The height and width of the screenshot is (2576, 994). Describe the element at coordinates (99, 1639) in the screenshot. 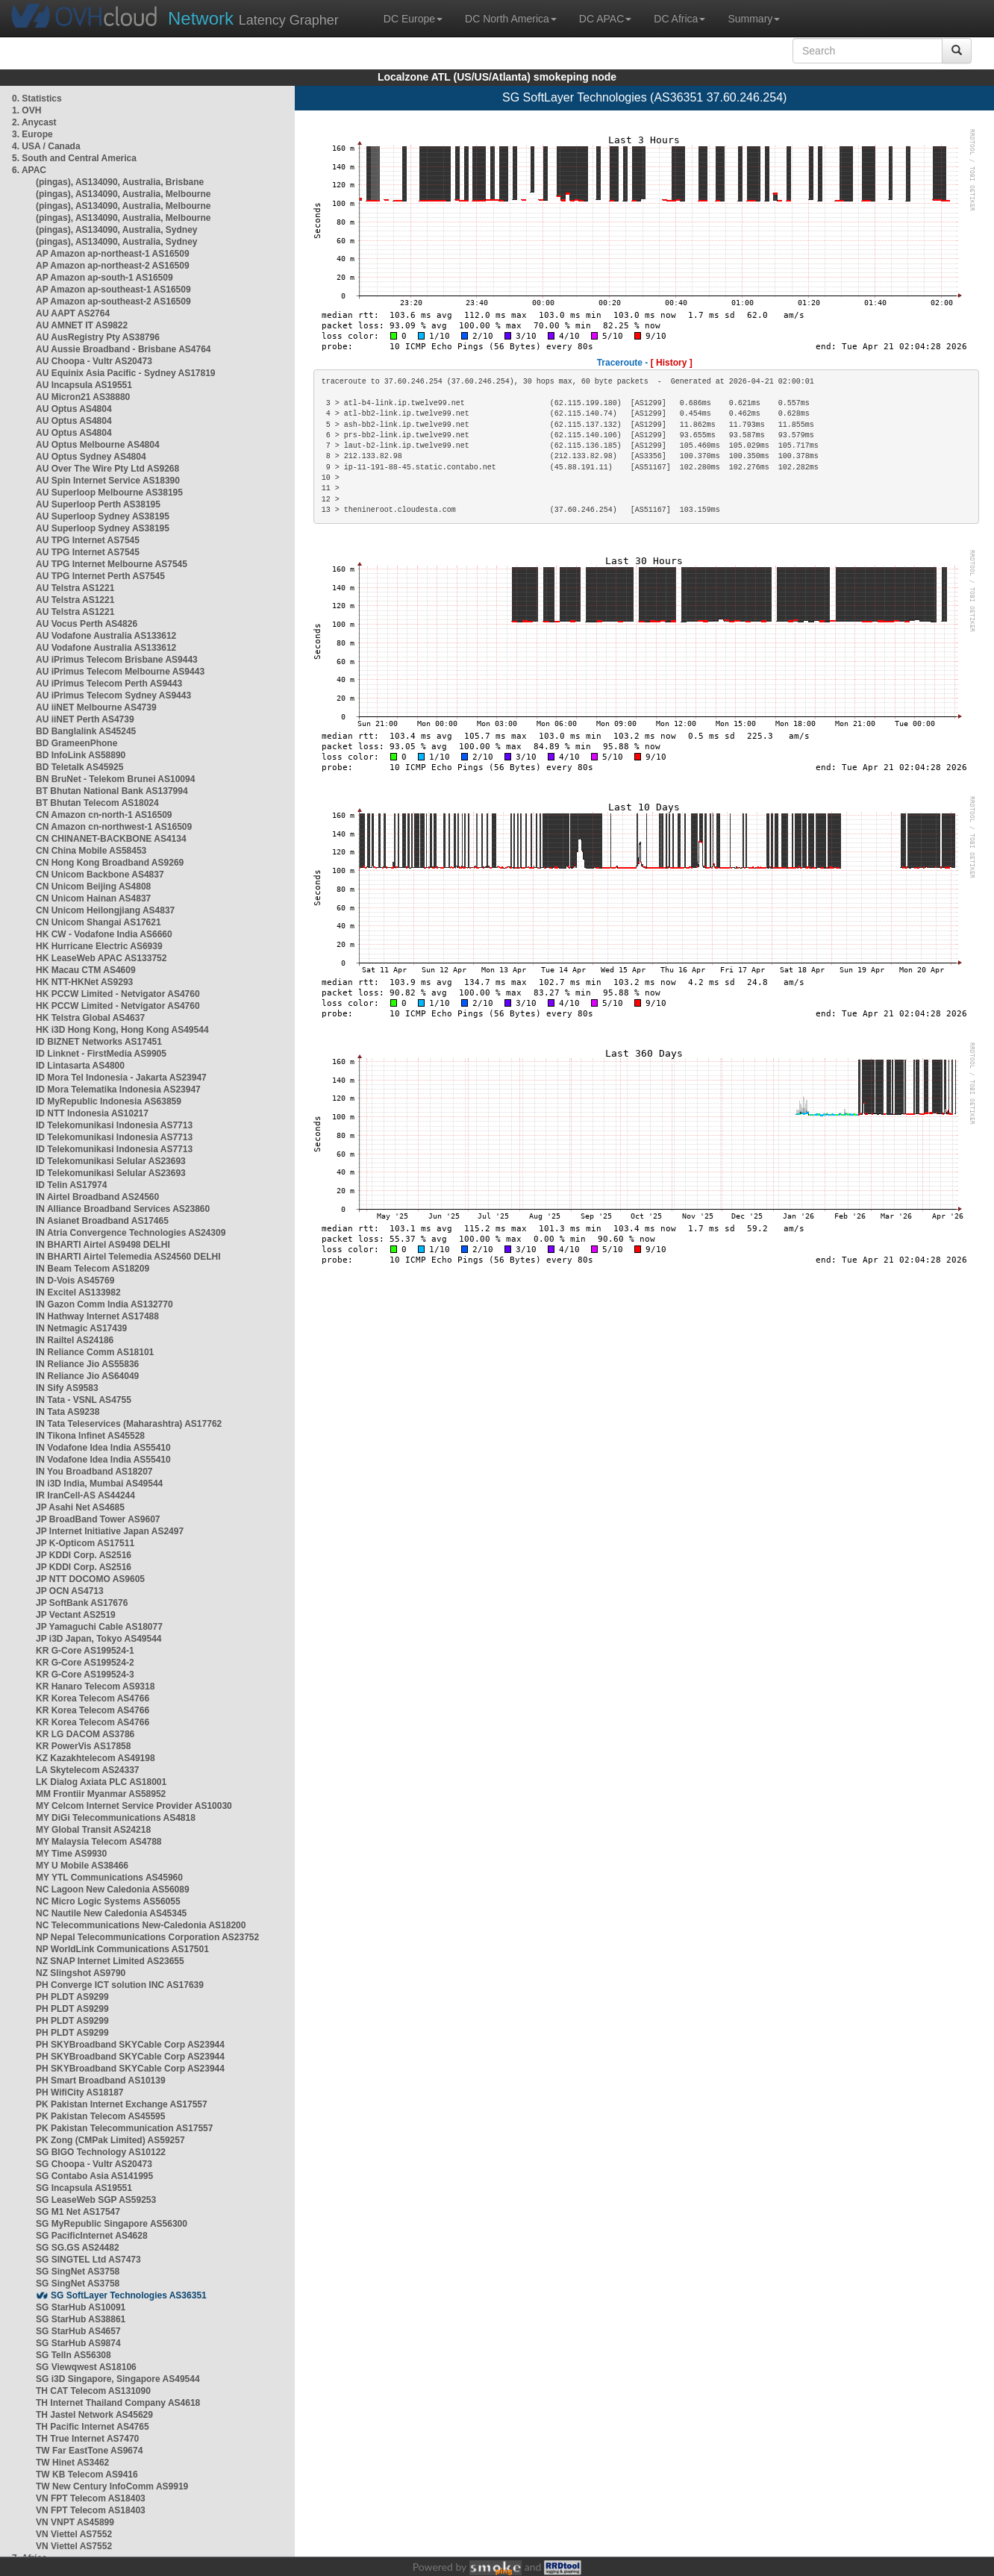

I see `JP i3D Japan, Tokyo AS49544` at that location.